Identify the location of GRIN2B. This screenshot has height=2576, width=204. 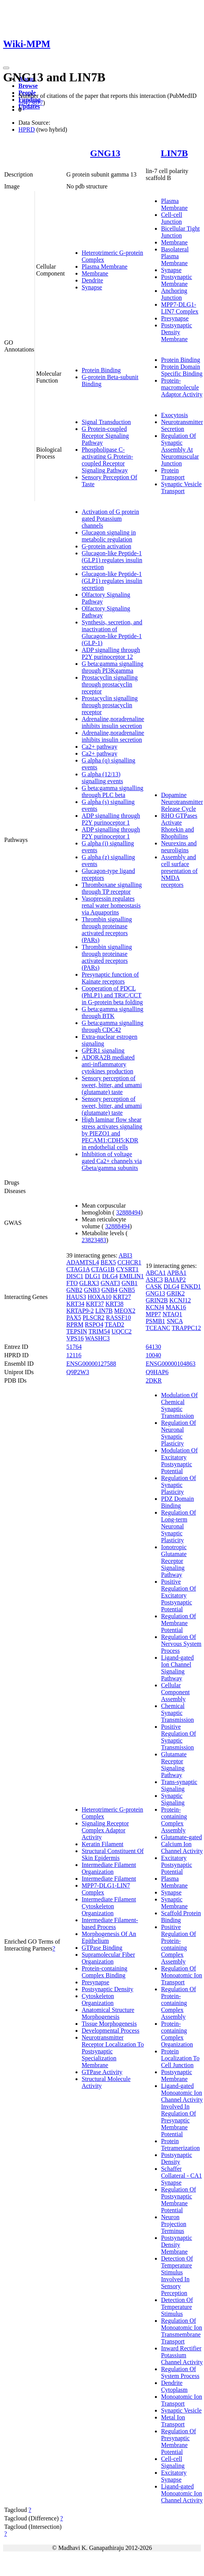
(157, 1300).